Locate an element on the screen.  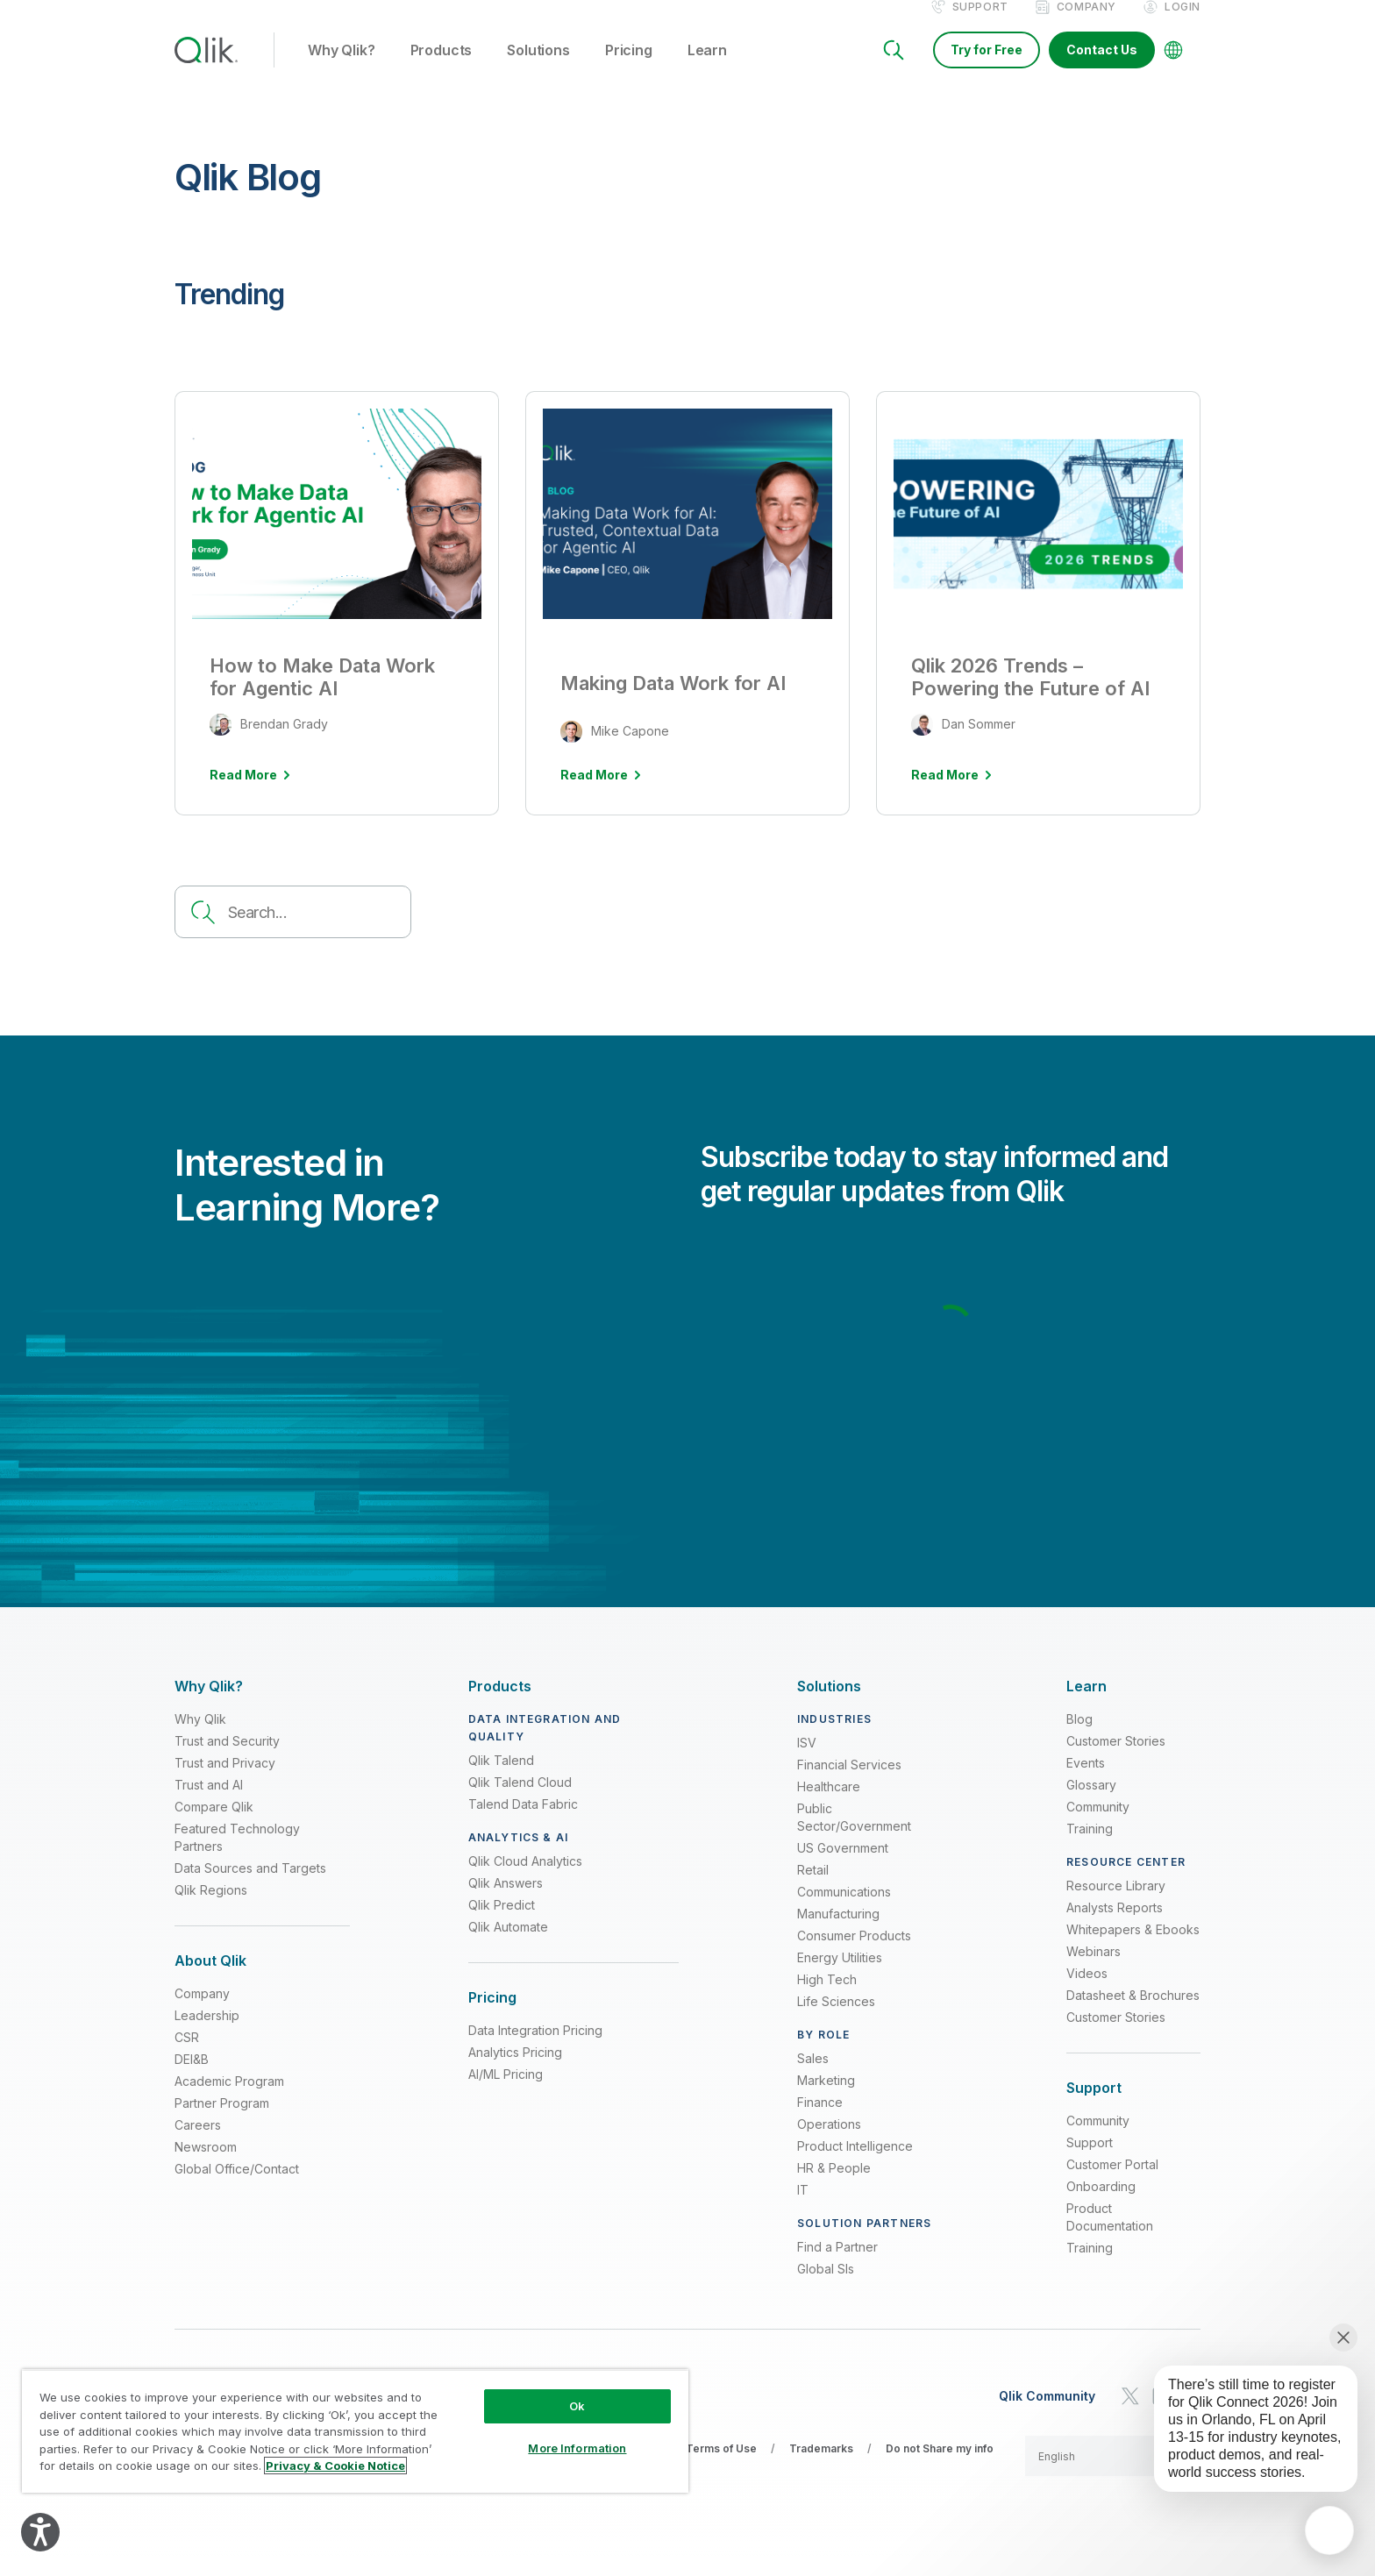
[Expand Section - Support] is located at coordinates (1094, 2106).